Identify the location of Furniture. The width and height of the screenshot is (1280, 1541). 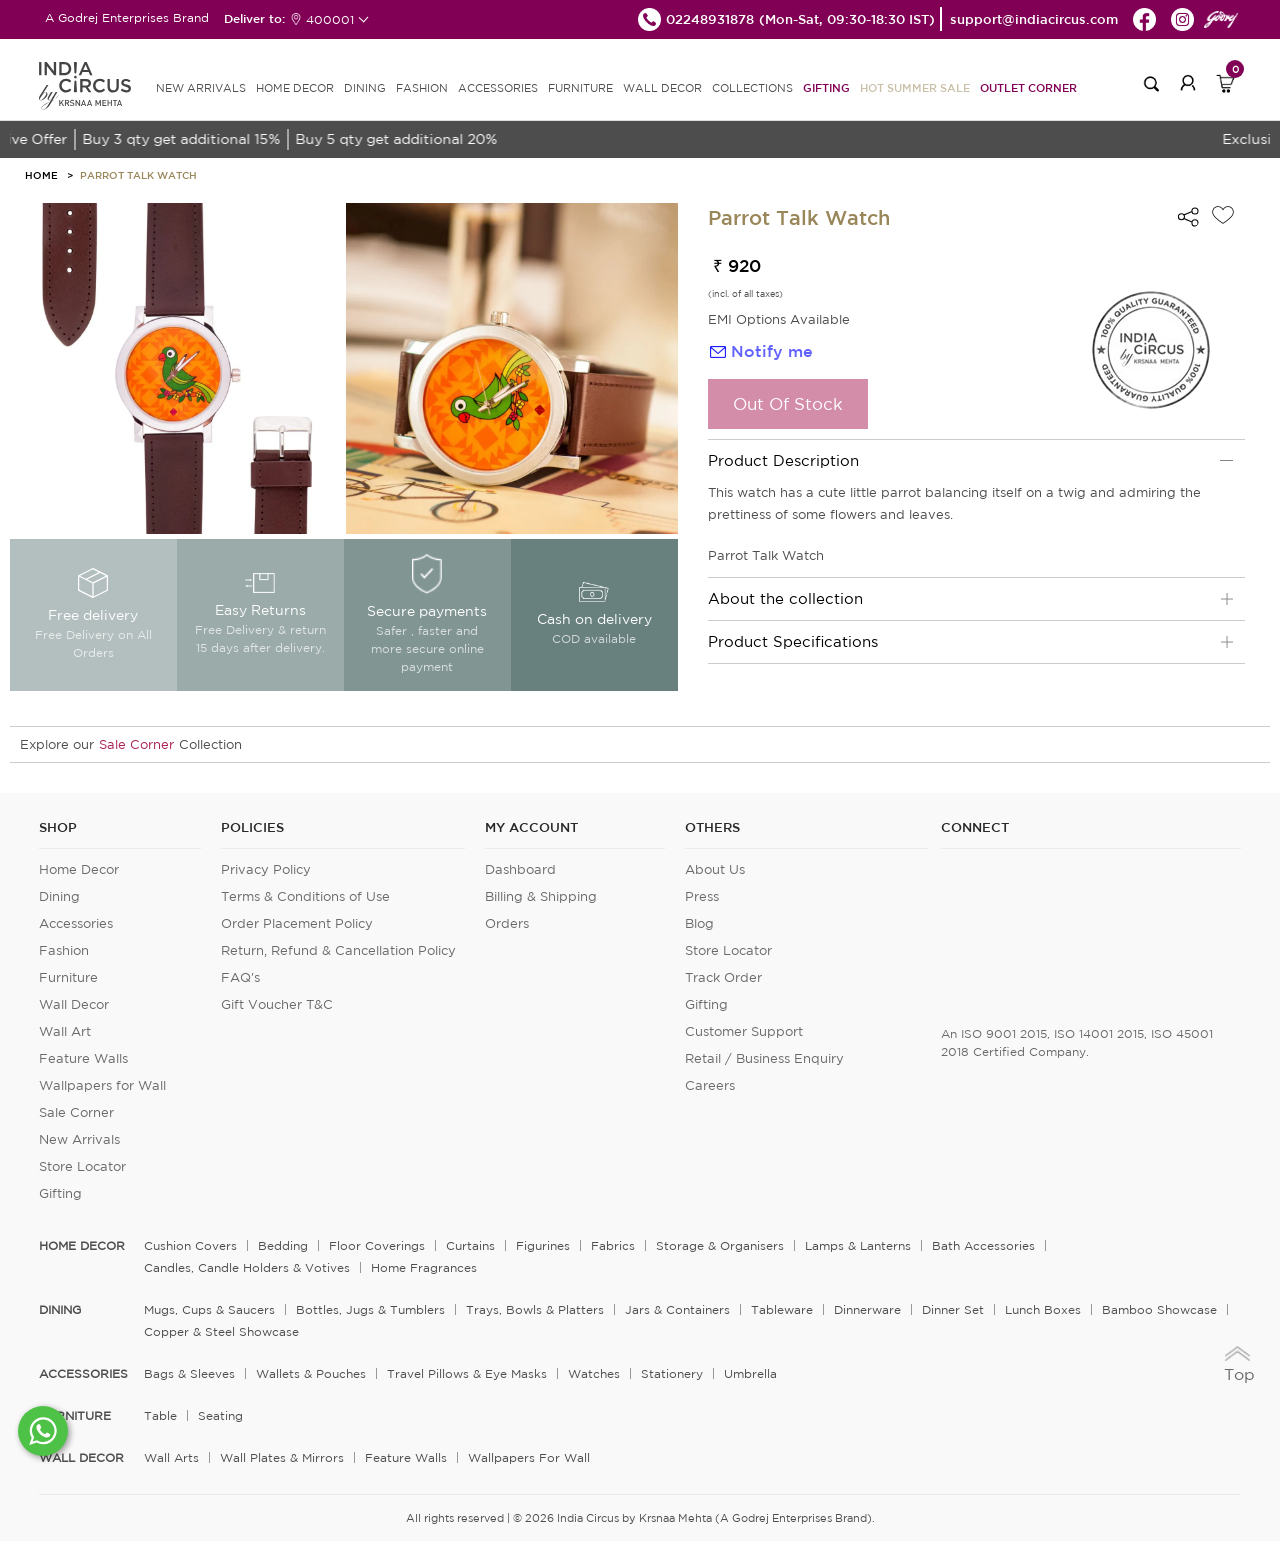
(68, 977).